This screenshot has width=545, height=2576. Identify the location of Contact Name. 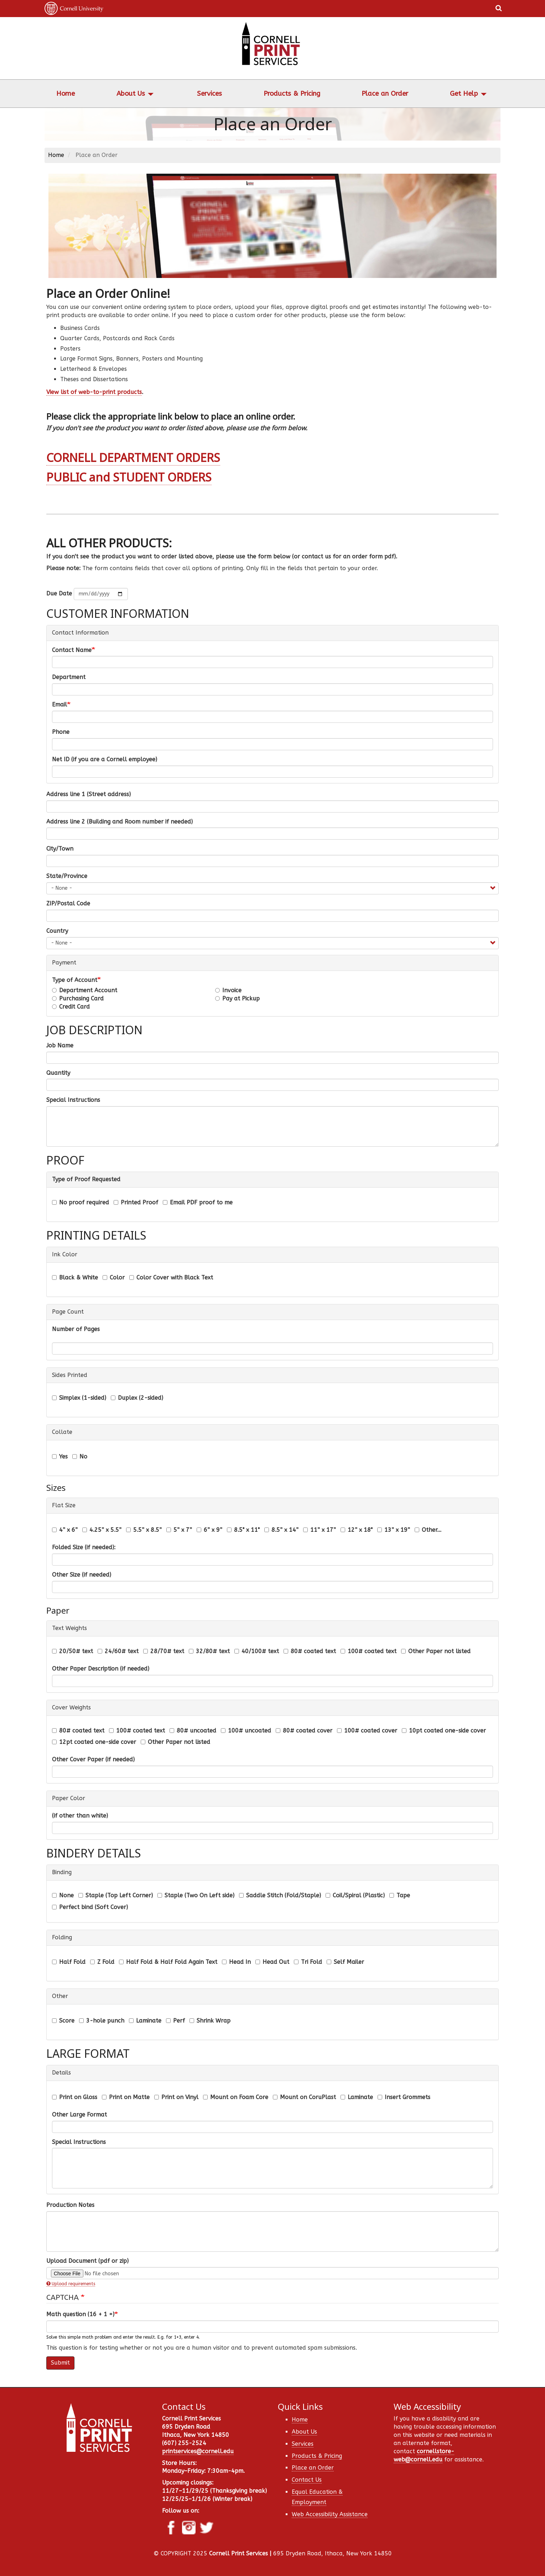
(72, 650).